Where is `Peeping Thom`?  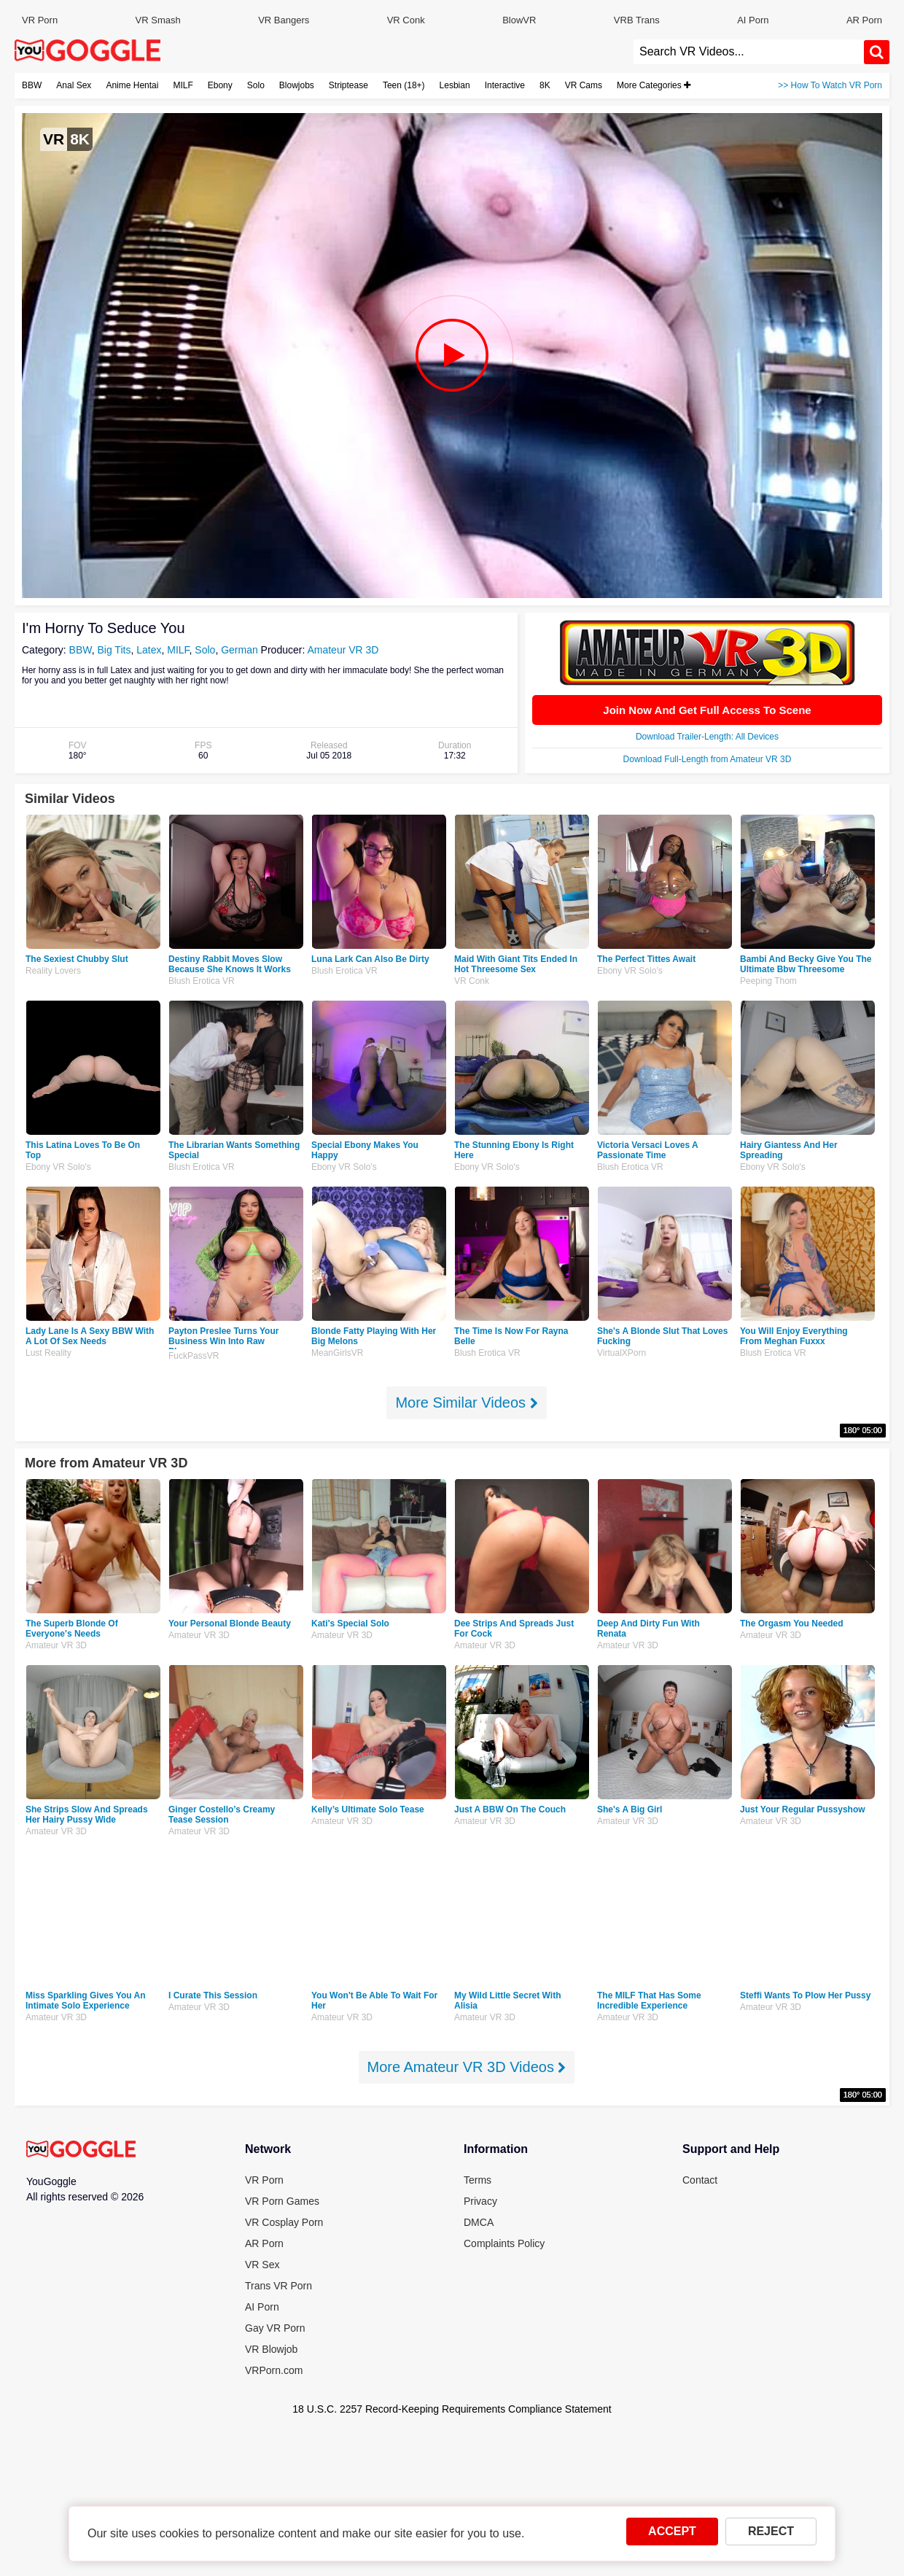 Peeping Thom is located at coordinates (768, 981).